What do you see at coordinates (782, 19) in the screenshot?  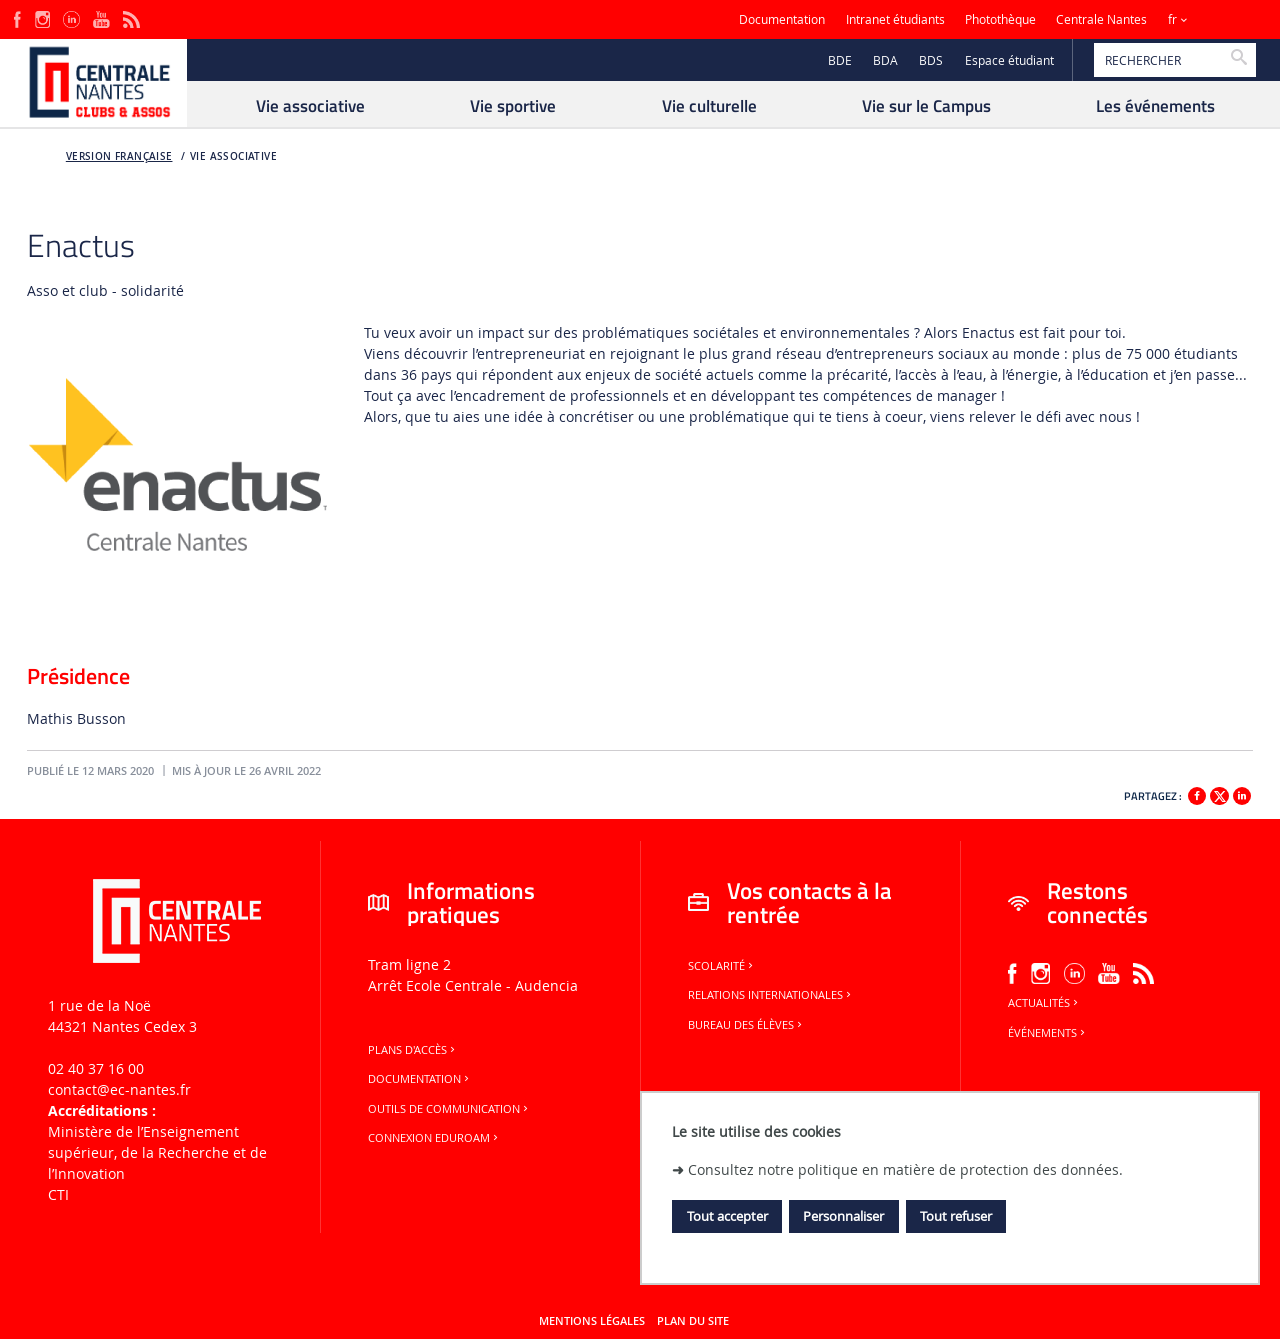 I see `Documentation` at bounding box center [782, 19].